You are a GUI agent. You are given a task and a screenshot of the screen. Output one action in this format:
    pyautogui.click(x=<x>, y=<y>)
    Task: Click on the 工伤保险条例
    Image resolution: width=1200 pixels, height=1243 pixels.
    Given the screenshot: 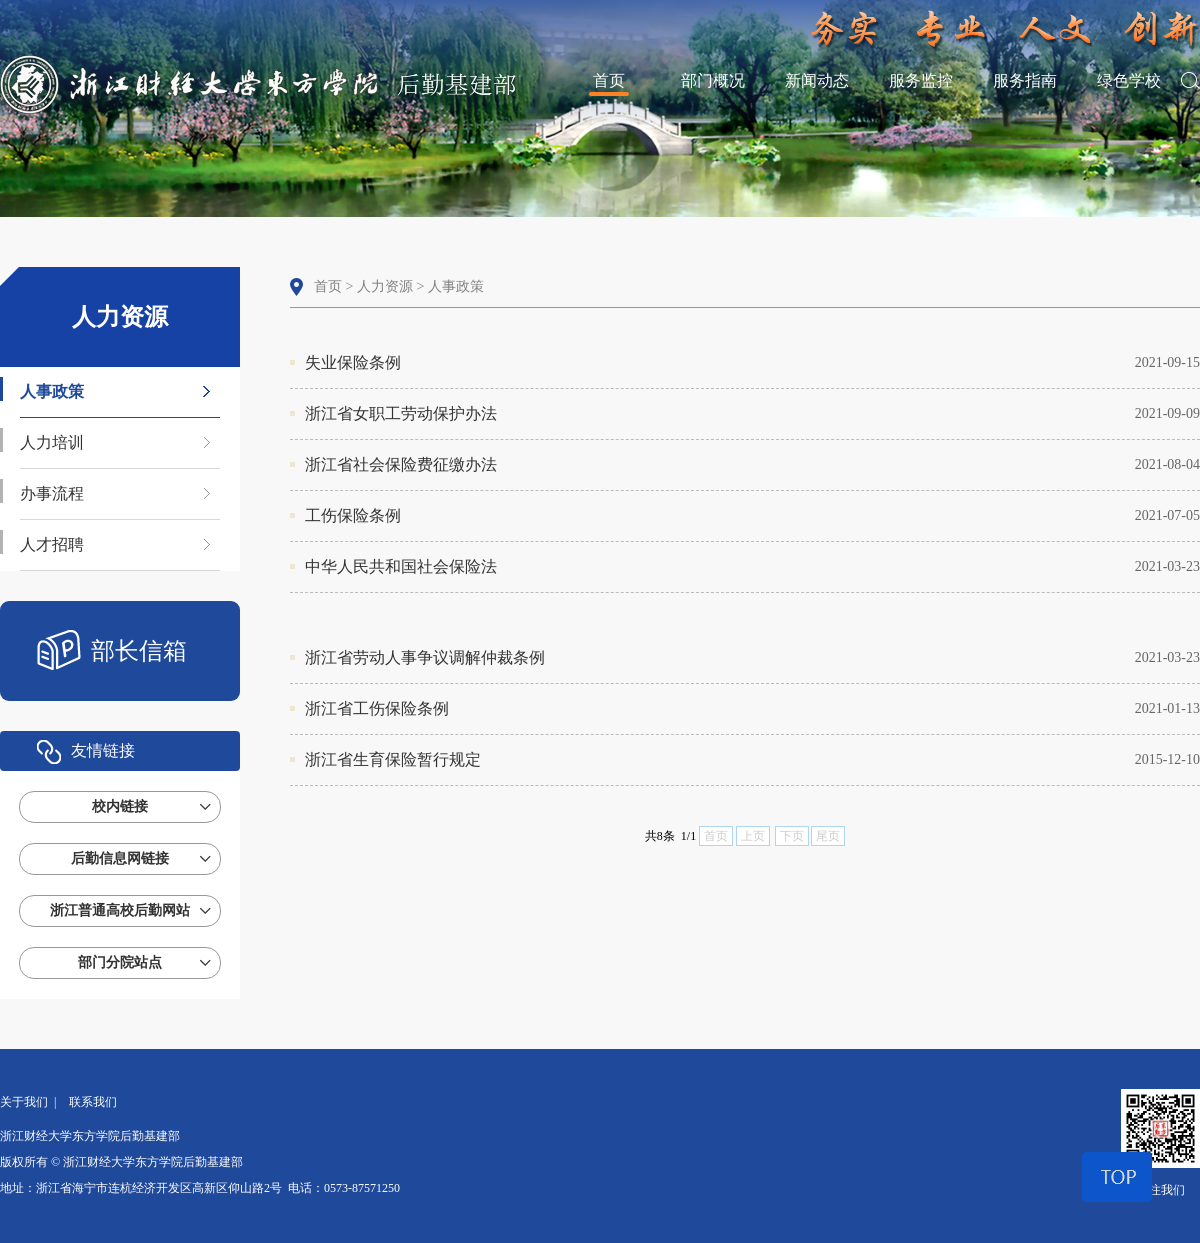 What is the action you would take?
    pyautogui.click(x=752, y=516)
    